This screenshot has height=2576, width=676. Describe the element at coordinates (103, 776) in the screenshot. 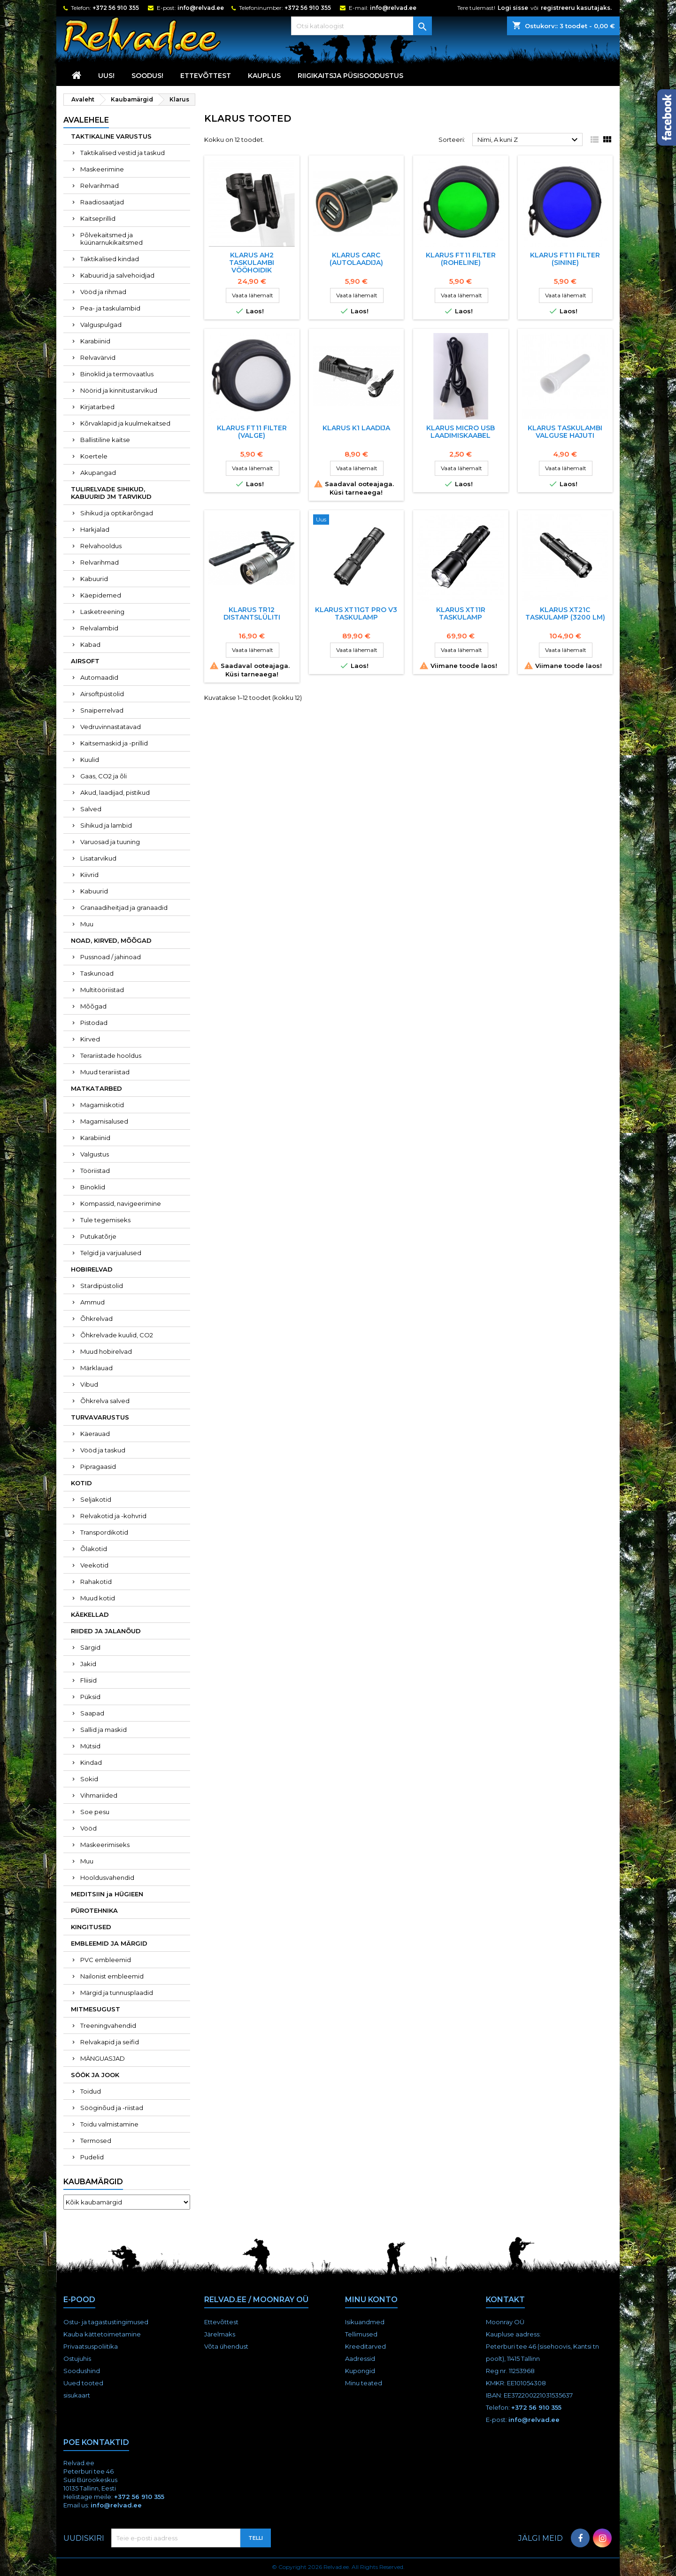

I see `Gaas, CO2 ja õli` at that location.